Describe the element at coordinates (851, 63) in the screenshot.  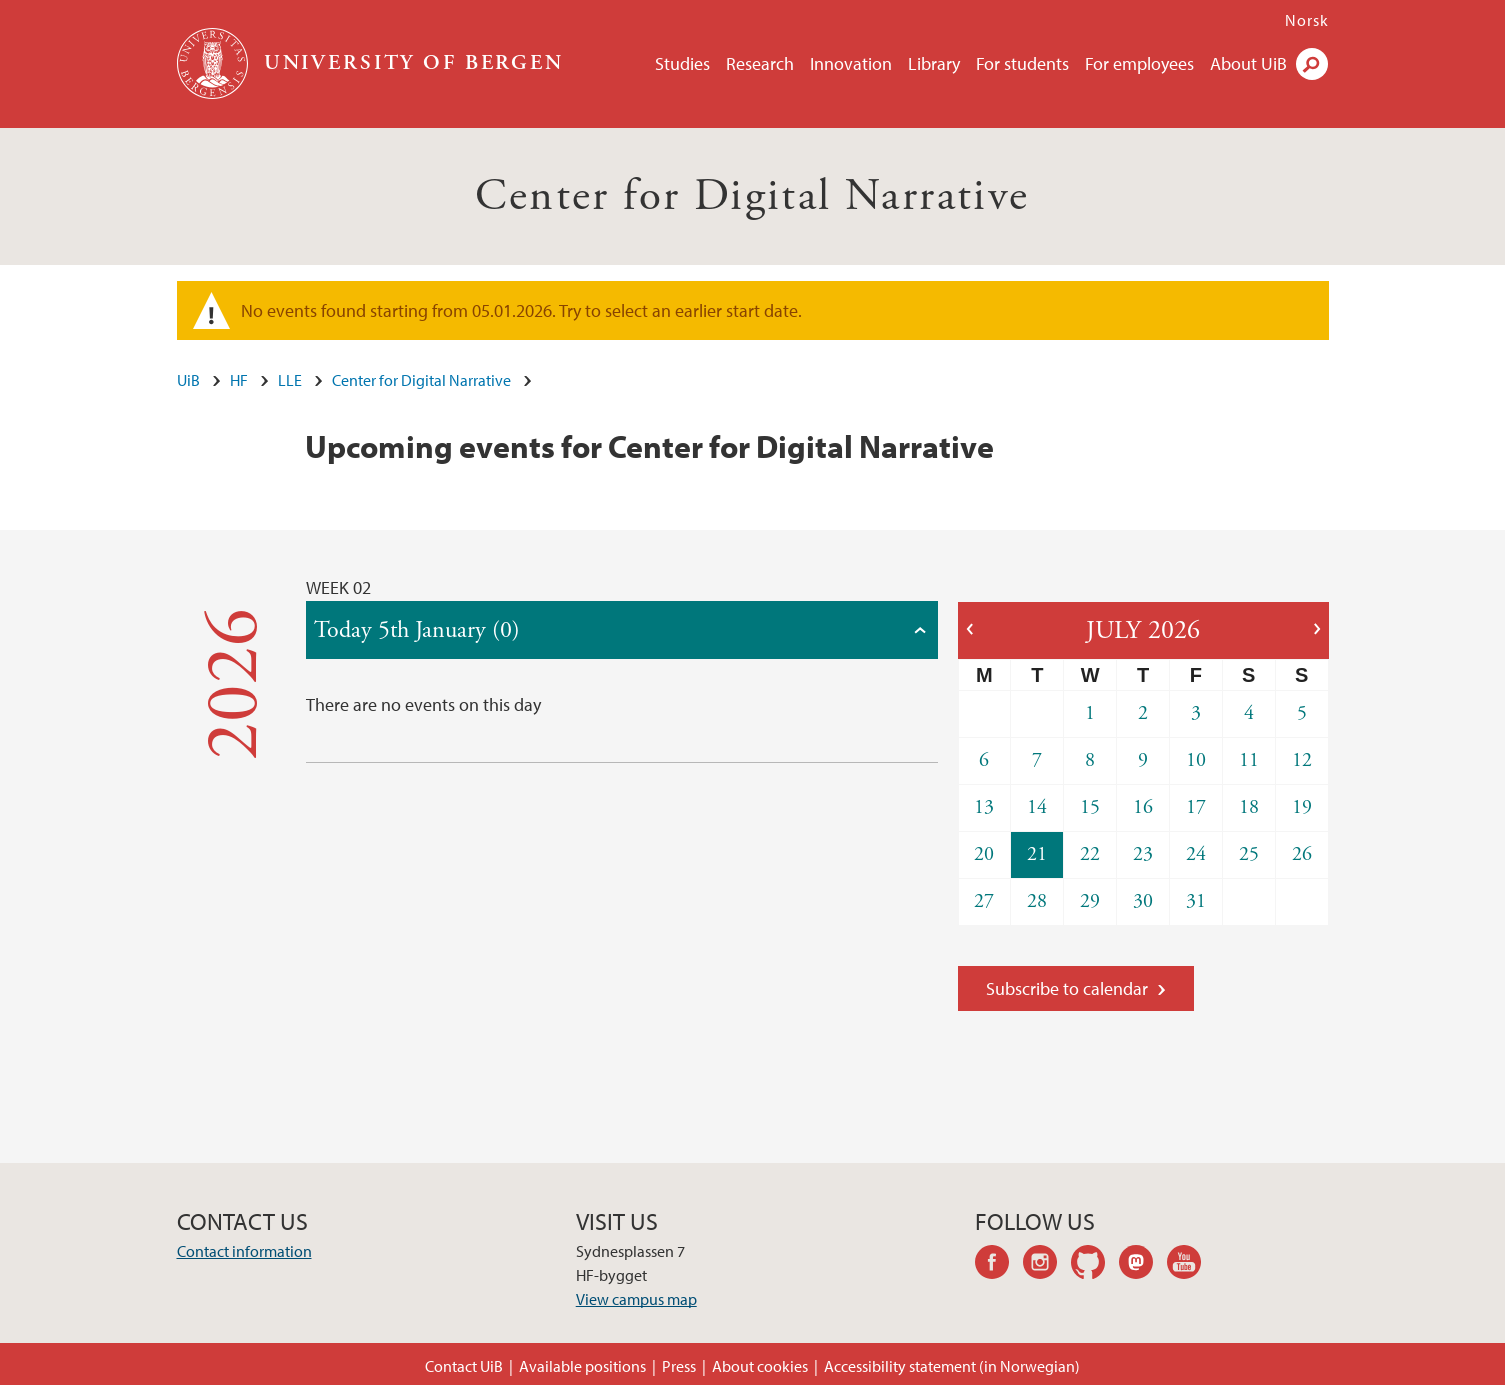
I see `Innovation` at that location.